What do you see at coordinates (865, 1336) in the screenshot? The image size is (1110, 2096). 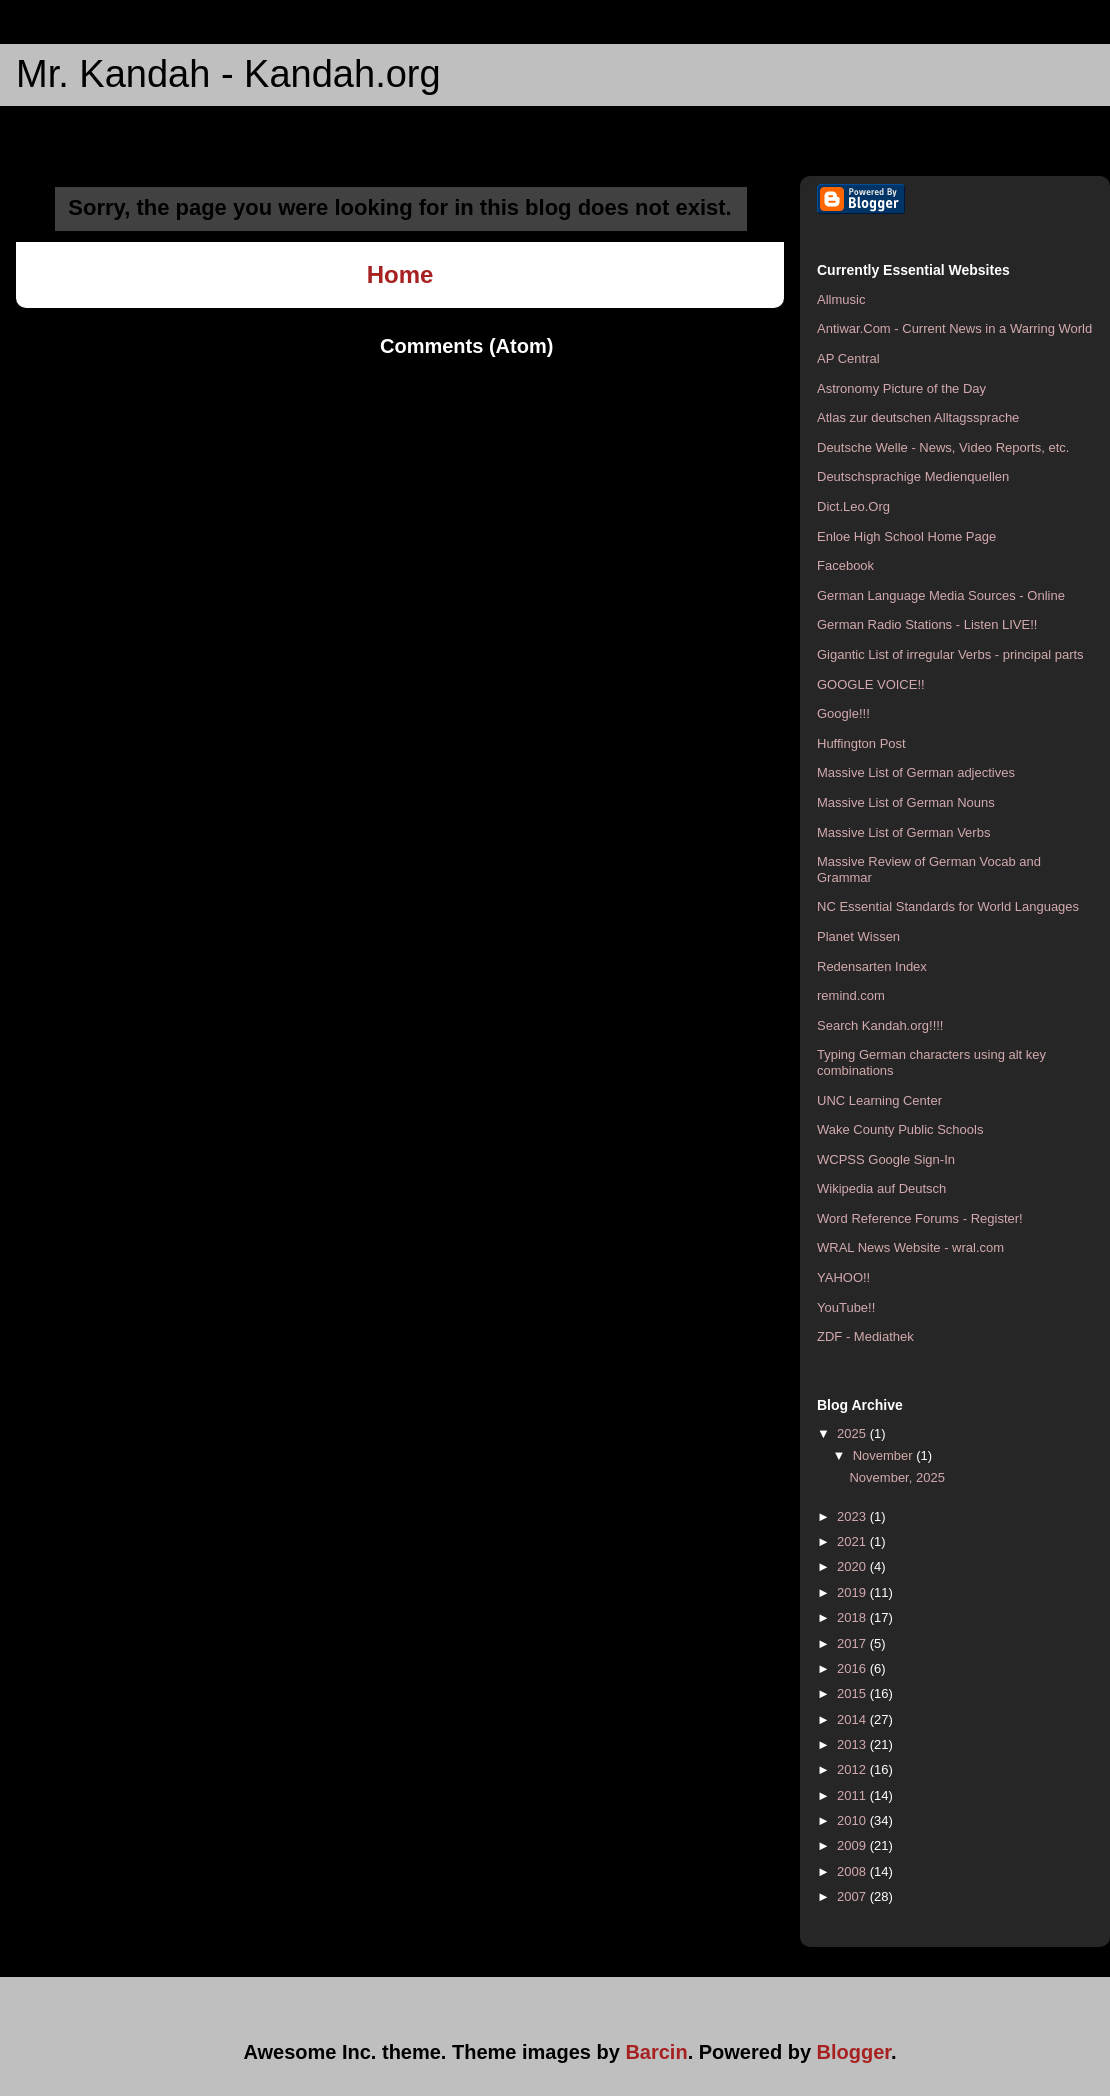 I see `ZDF - Mediathek` at bounding box center [865, 1336].